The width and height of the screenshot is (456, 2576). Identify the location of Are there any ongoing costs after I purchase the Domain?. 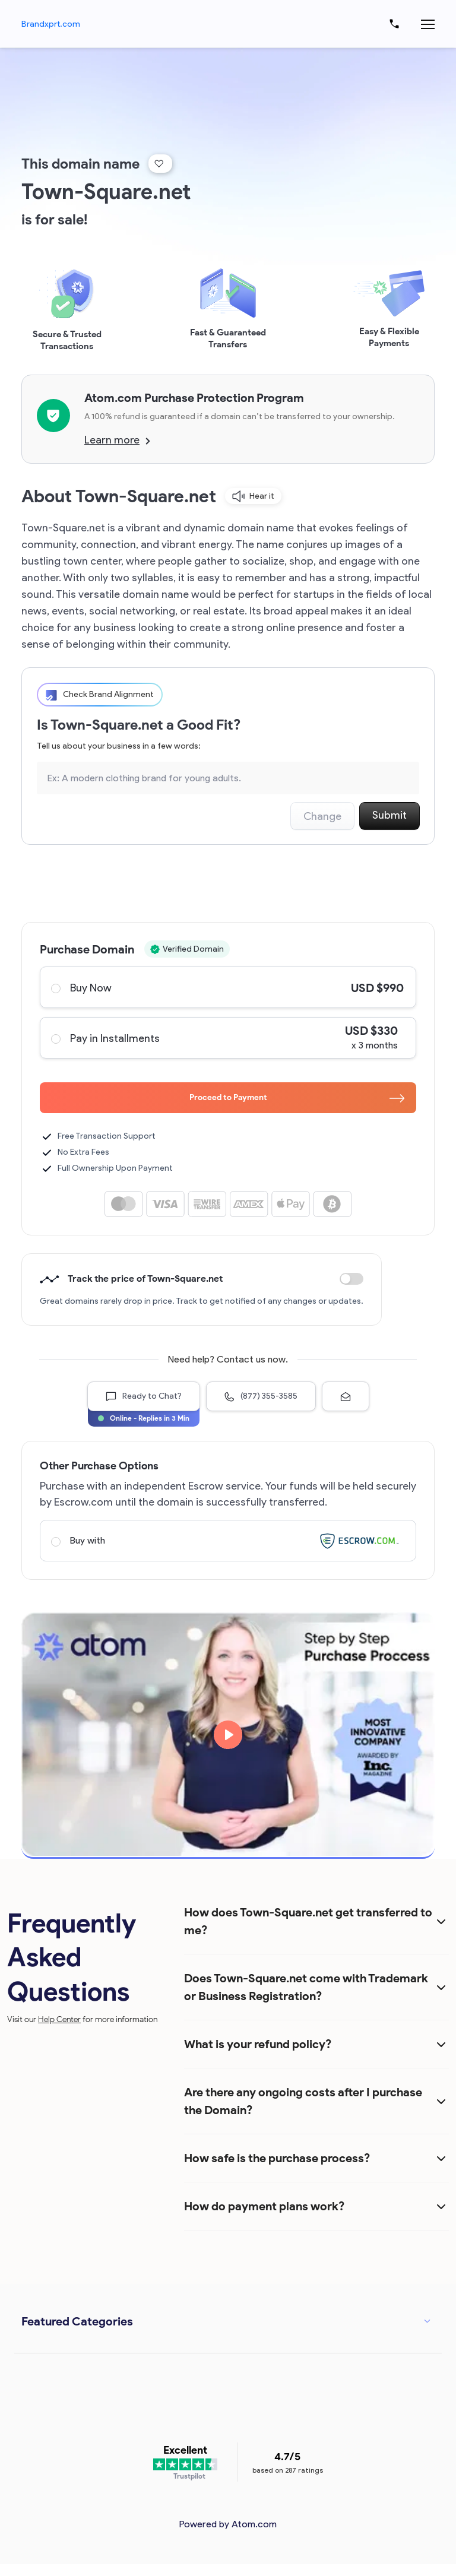
(303, 2101).